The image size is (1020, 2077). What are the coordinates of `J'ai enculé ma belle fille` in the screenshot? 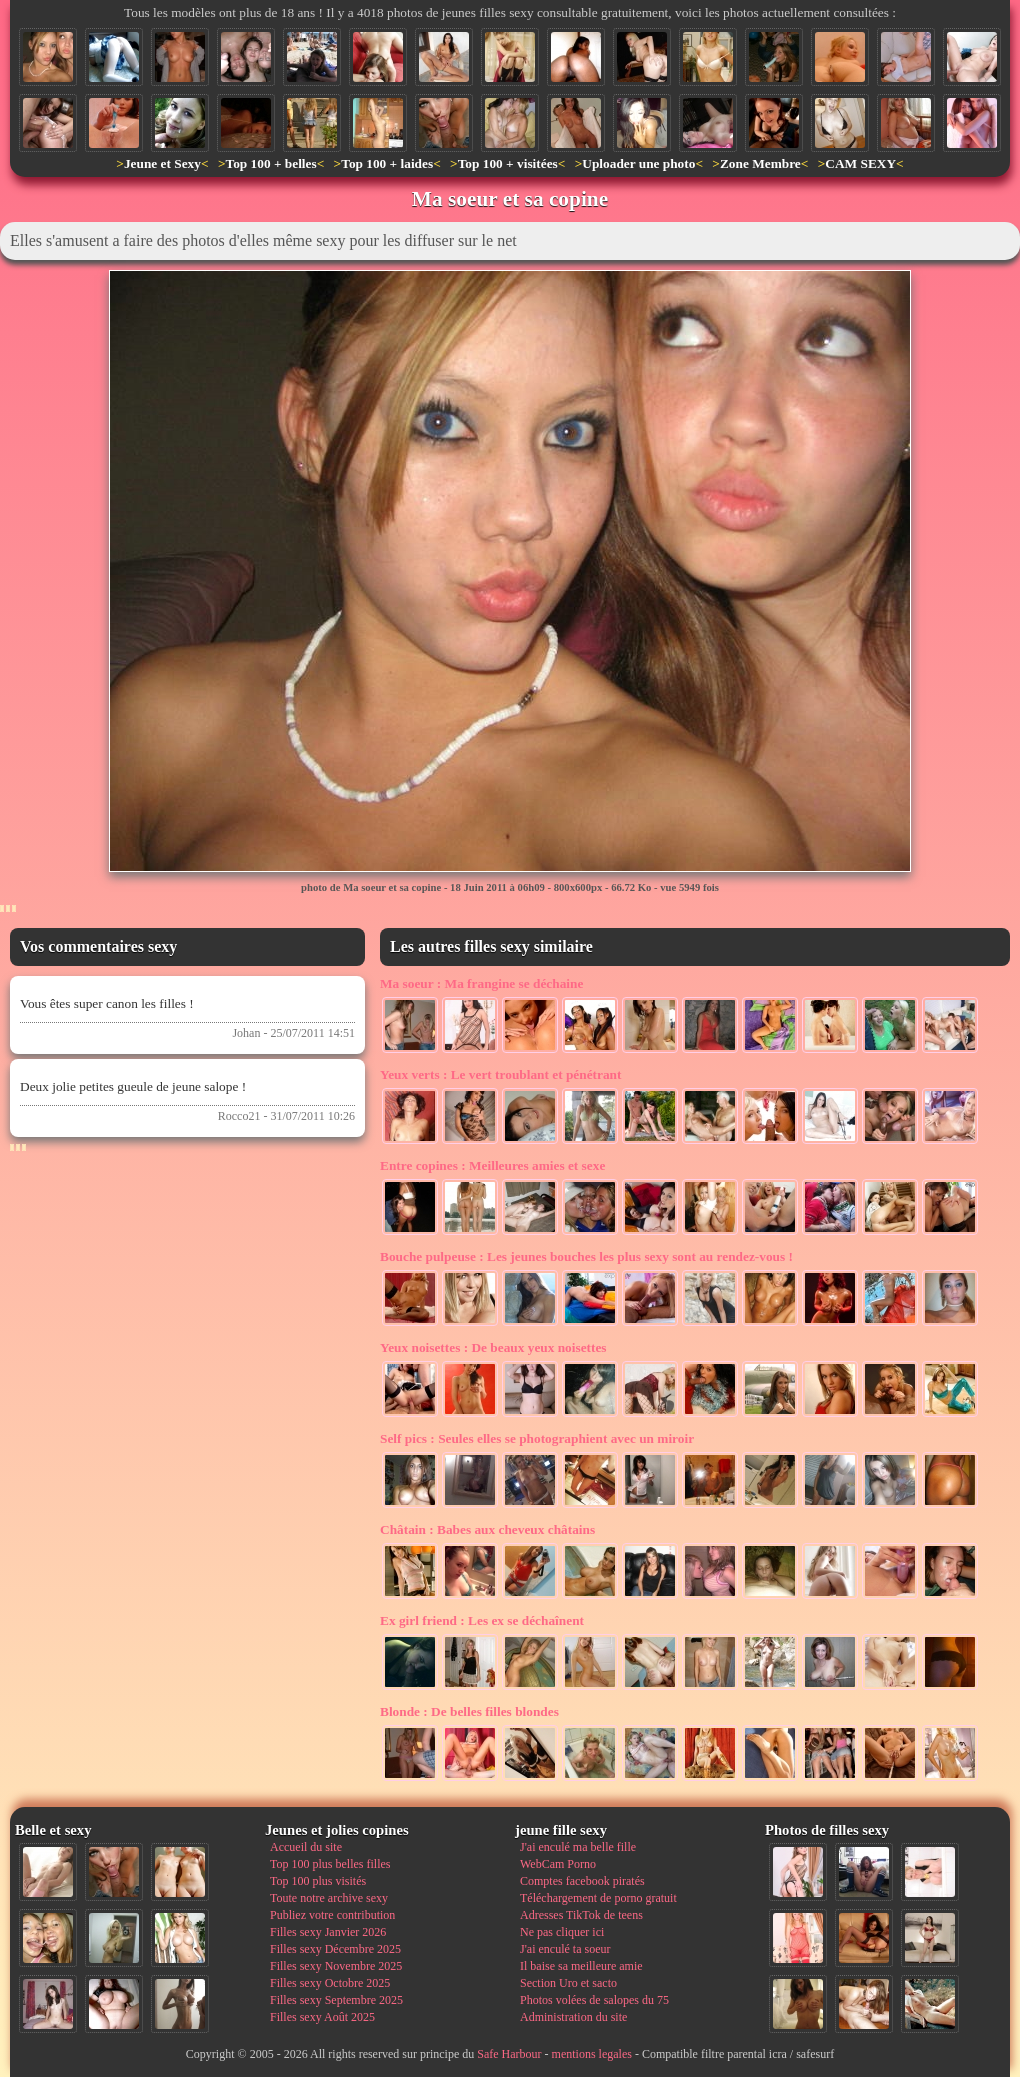 It's located at (578, 1847).